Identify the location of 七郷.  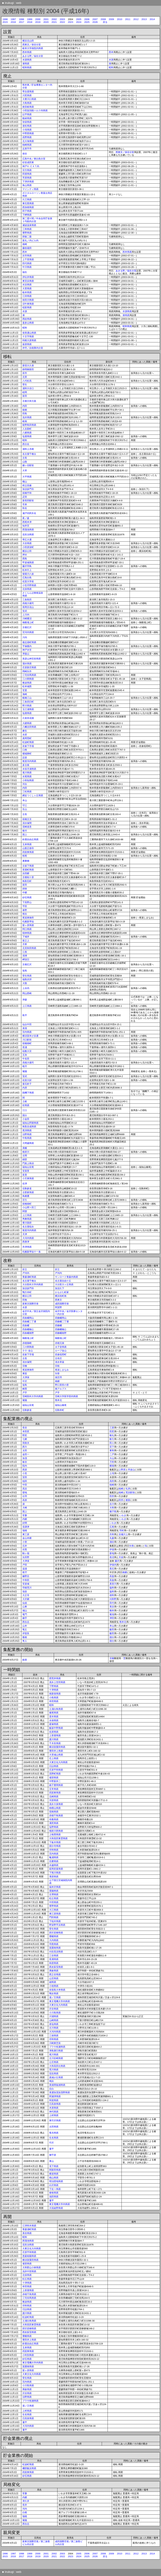
(24, 1439).